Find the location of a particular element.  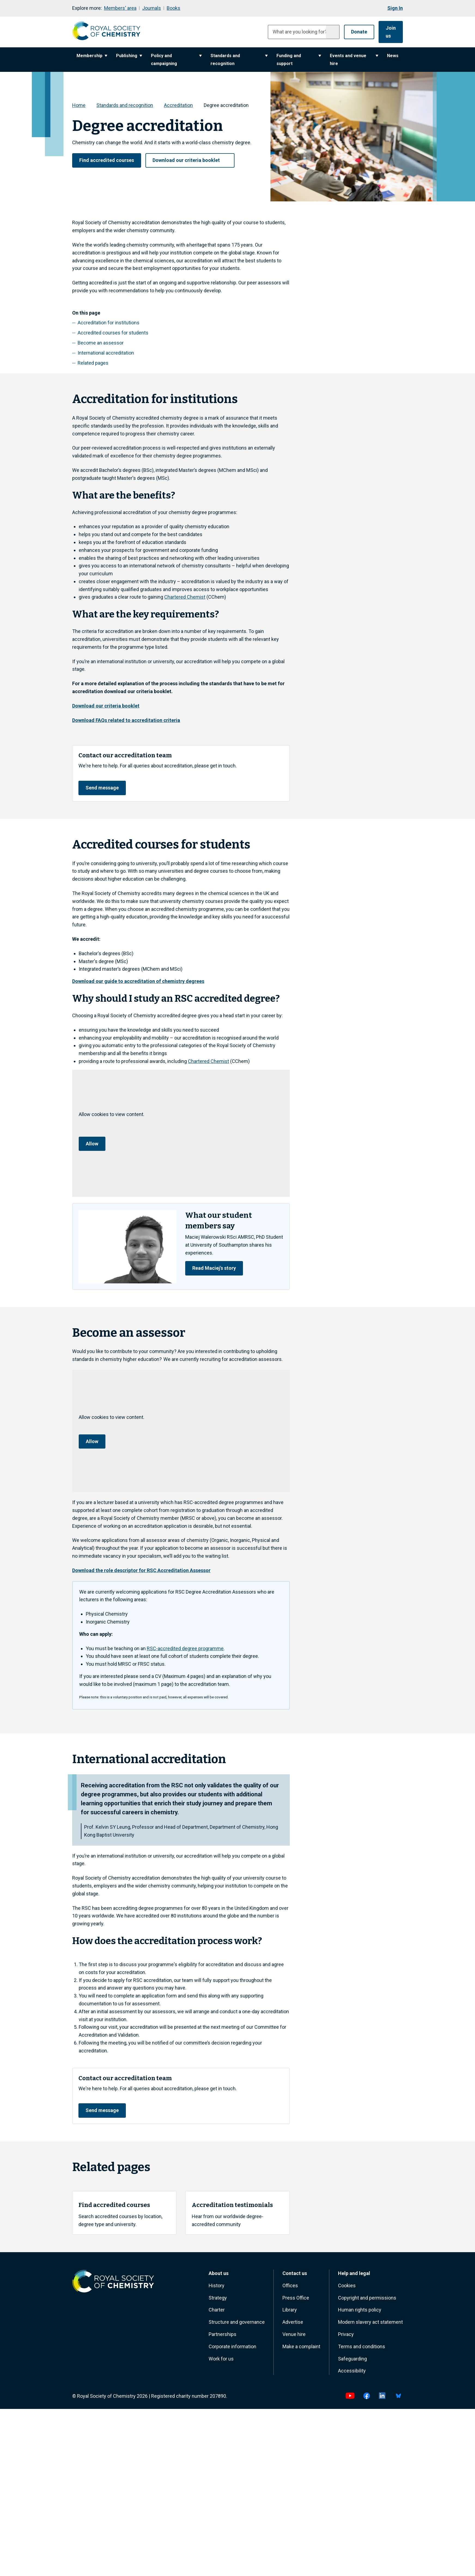

Work for us is located at coordinates (221, 2362).